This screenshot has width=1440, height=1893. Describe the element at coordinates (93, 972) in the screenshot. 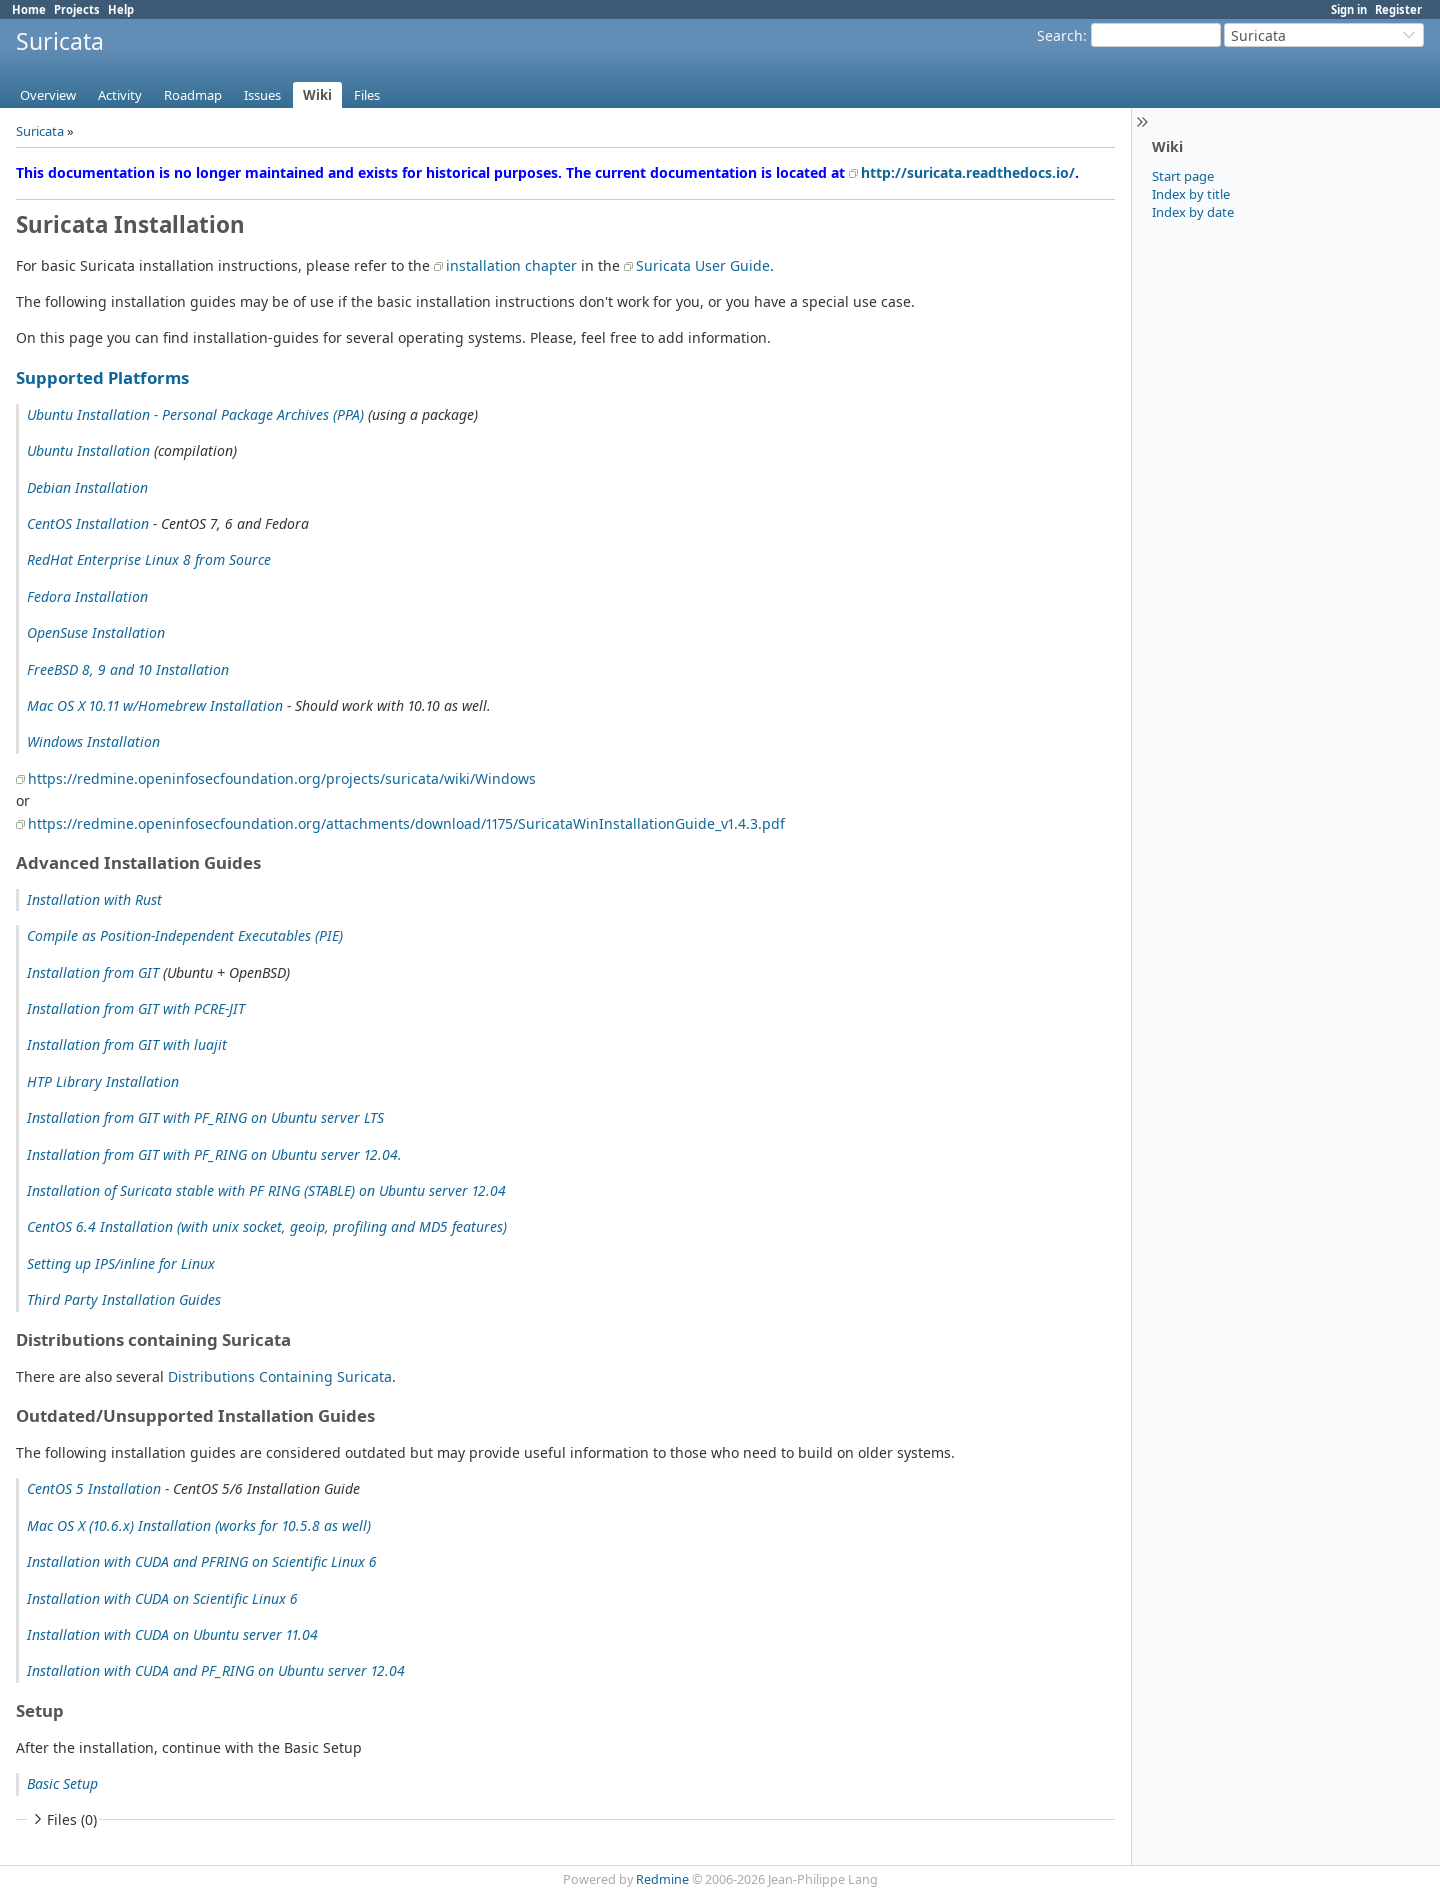

I see `Installation from GIT` at that location.